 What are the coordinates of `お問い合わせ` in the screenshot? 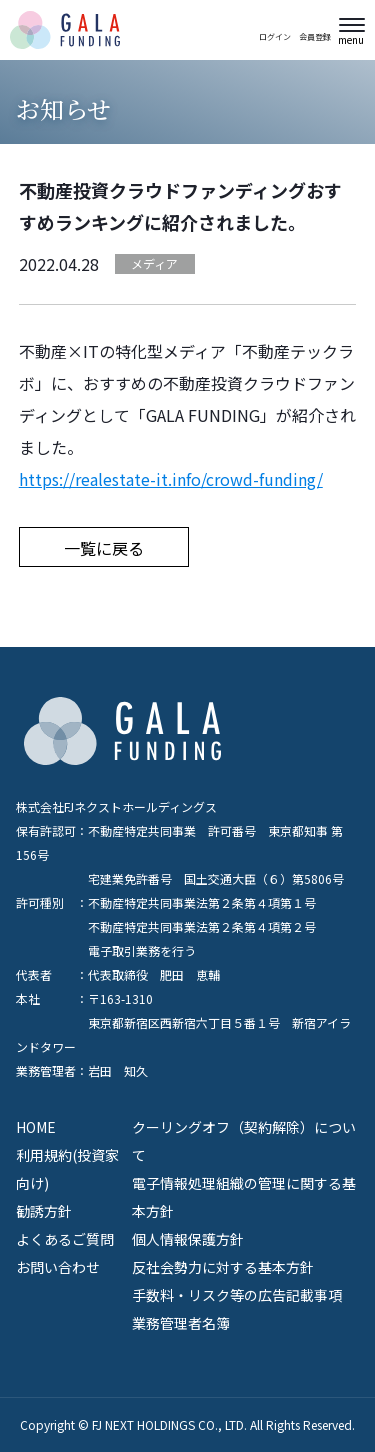 It's located at (58, 1267).